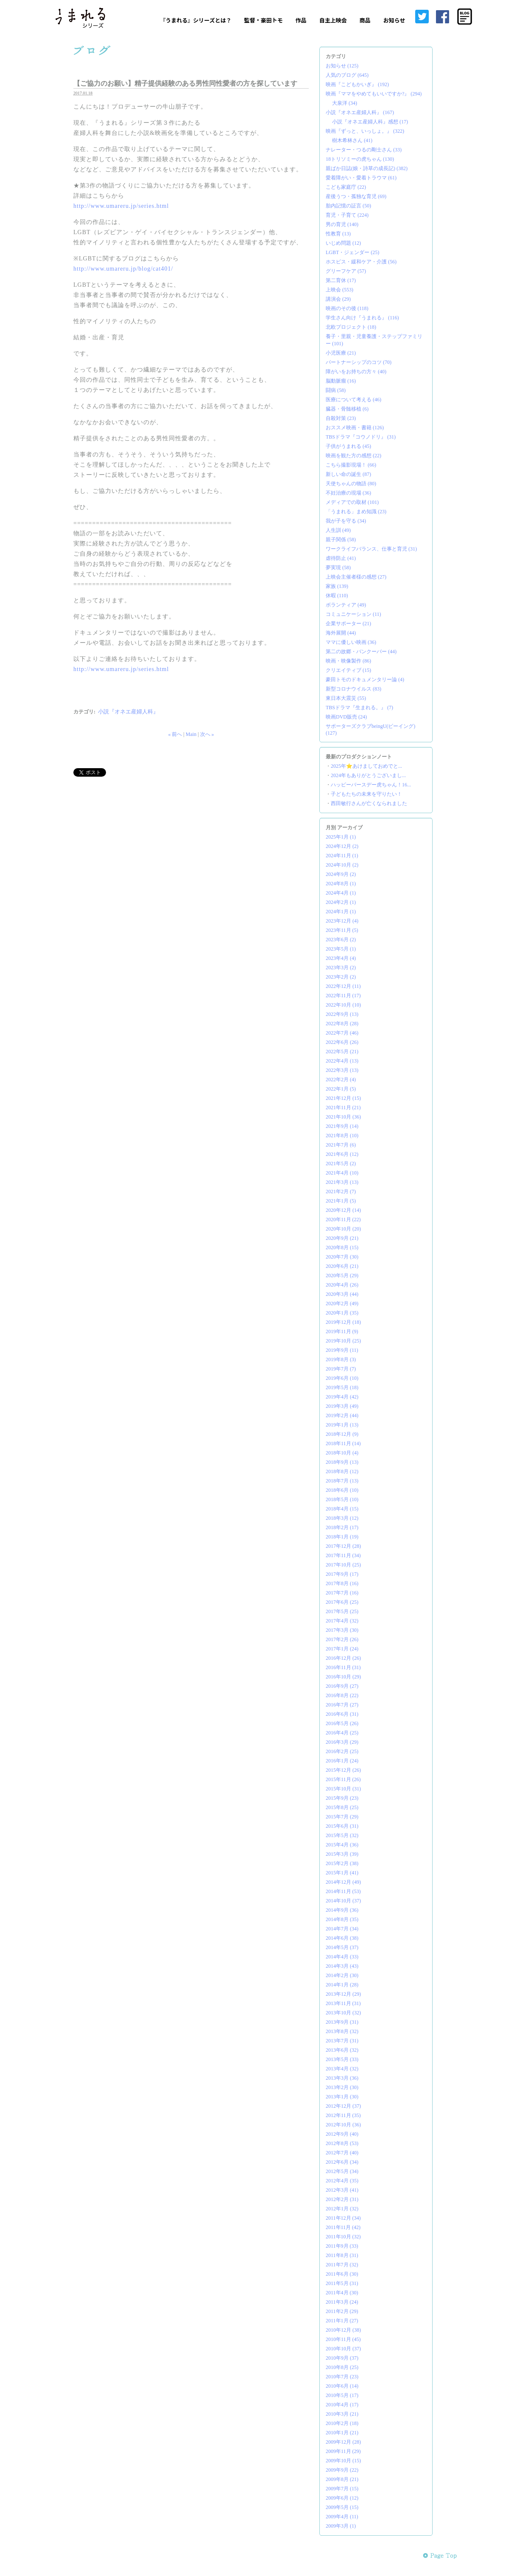  I want to click on 2021年6月 (12), so click(342, 1154).